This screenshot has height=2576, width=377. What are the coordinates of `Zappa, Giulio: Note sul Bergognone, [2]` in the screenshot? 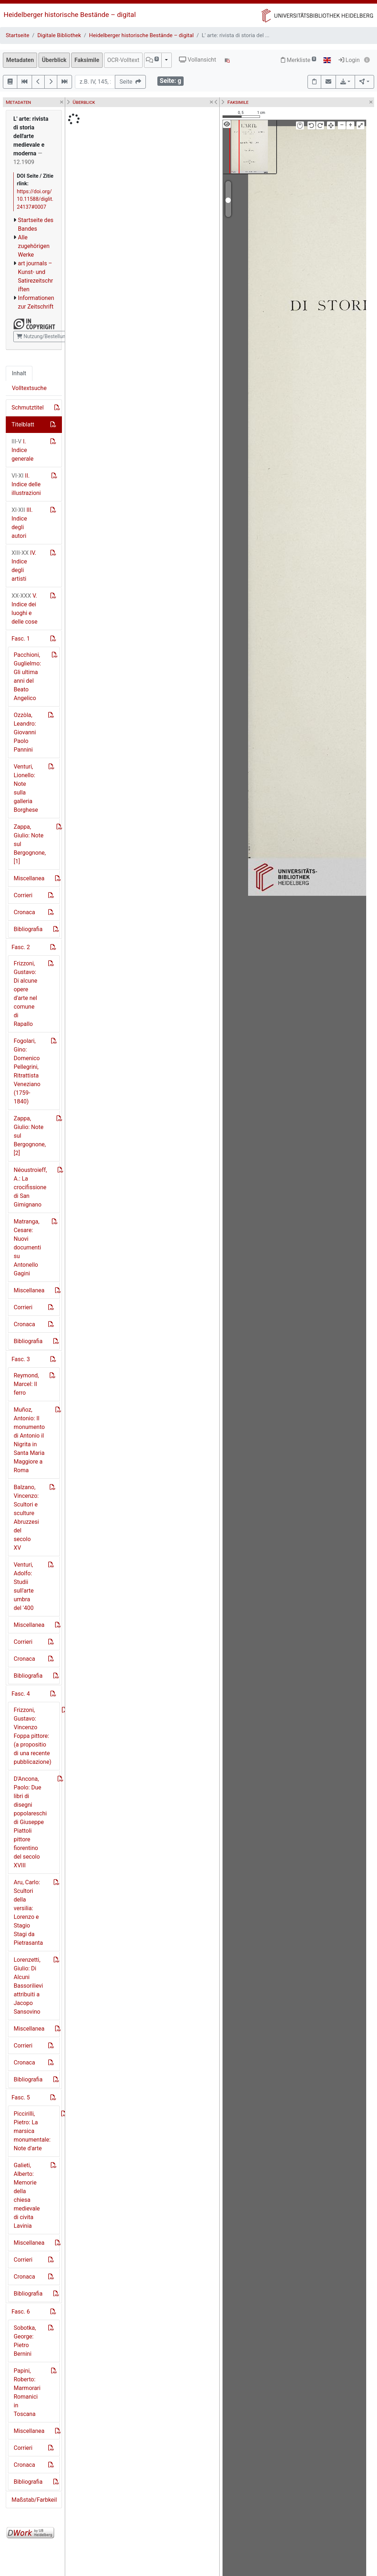 It's located at (30, 1135).